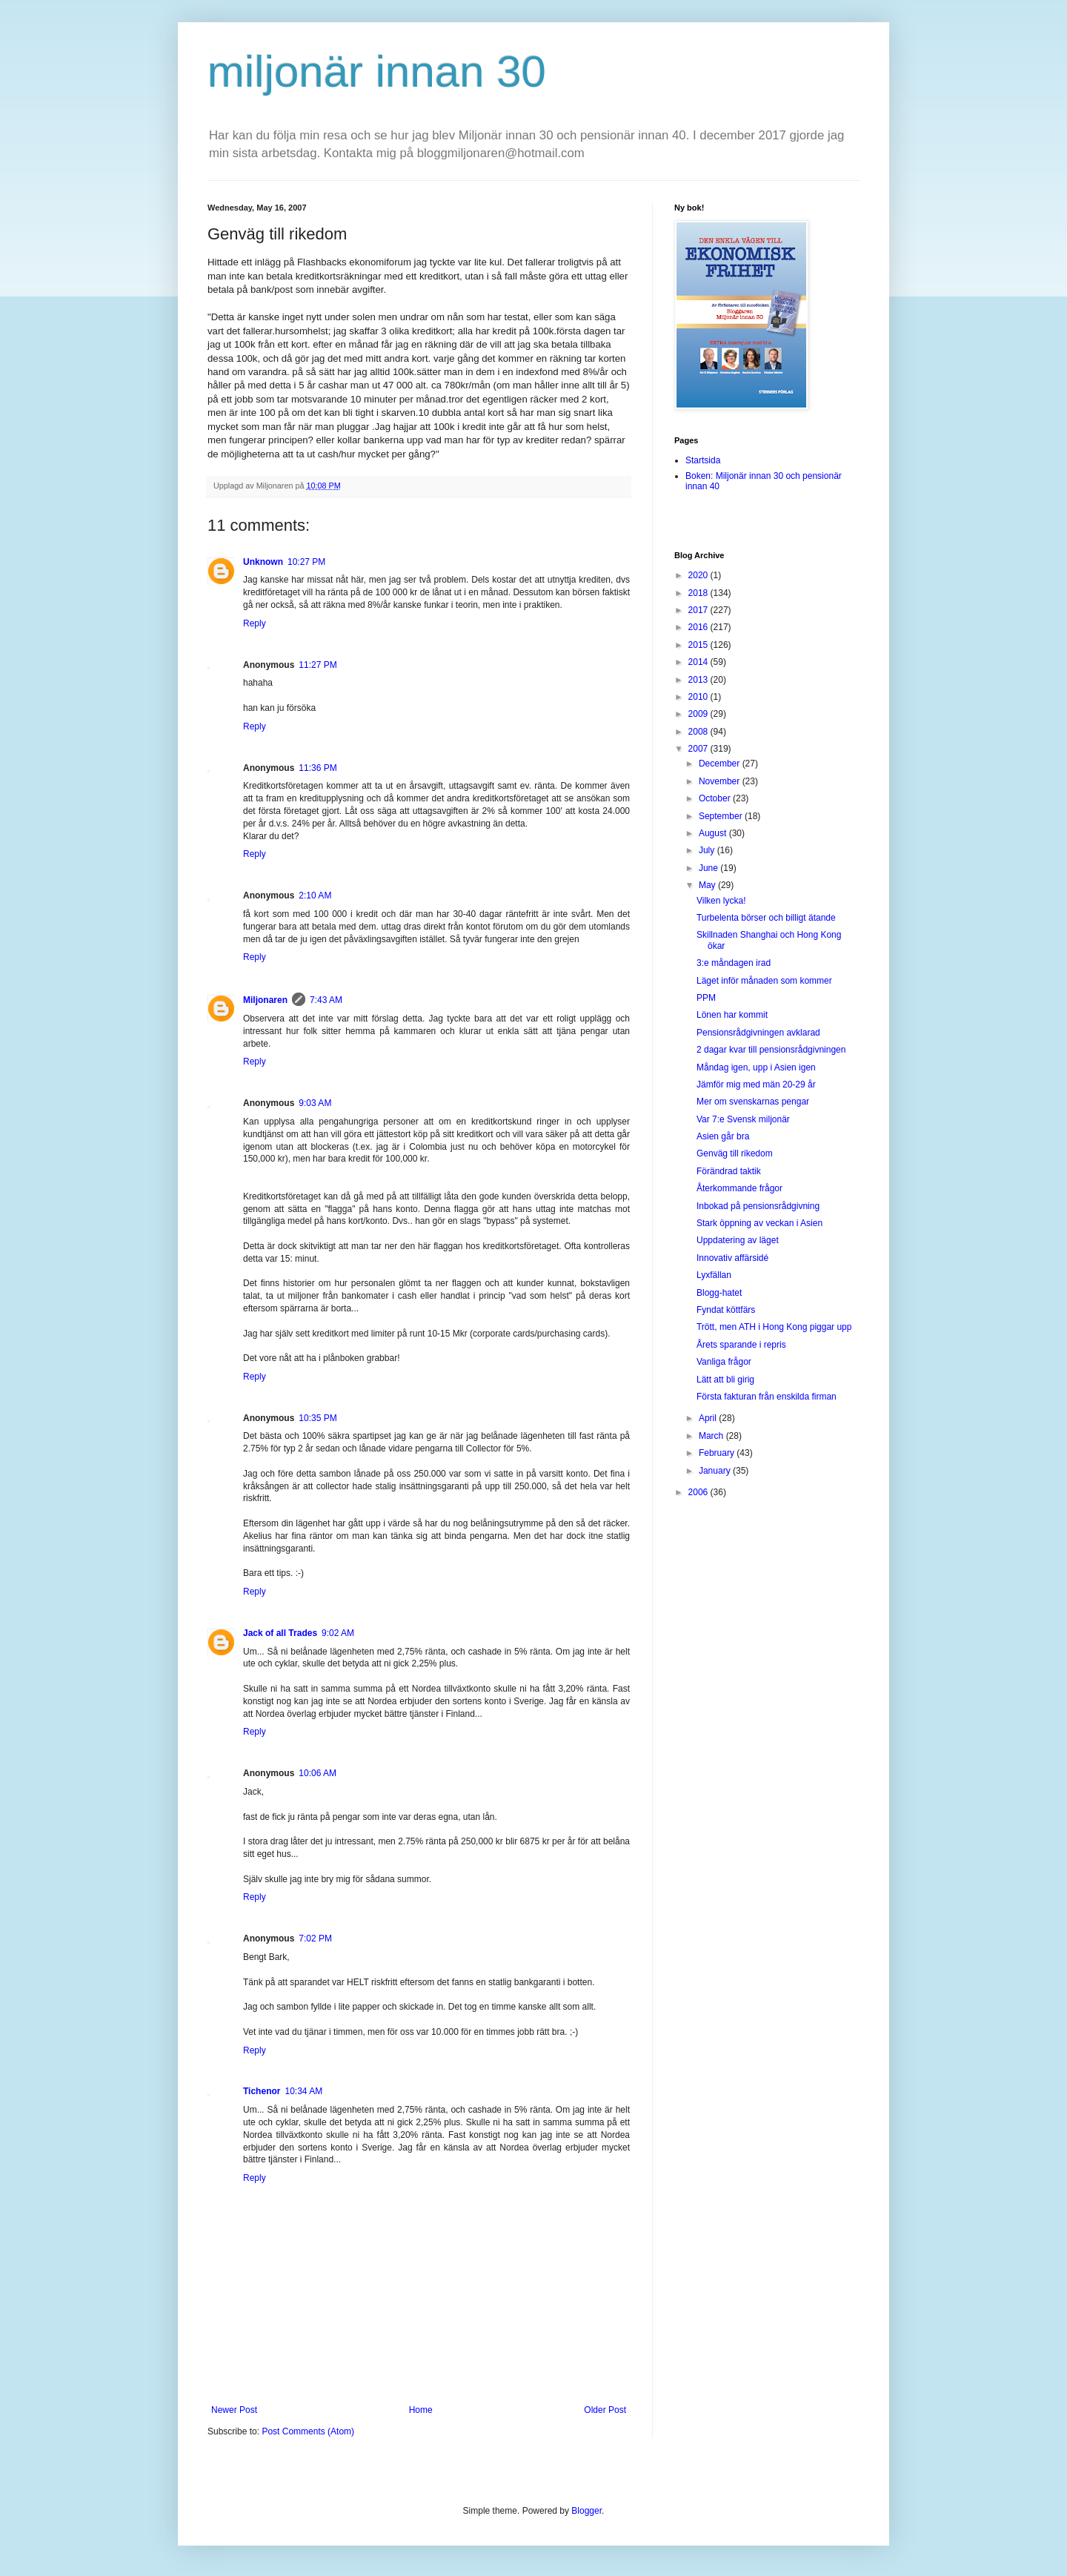 This screenshot has height=2576, width=1067. I want to click on PPM, so click(706, 998).